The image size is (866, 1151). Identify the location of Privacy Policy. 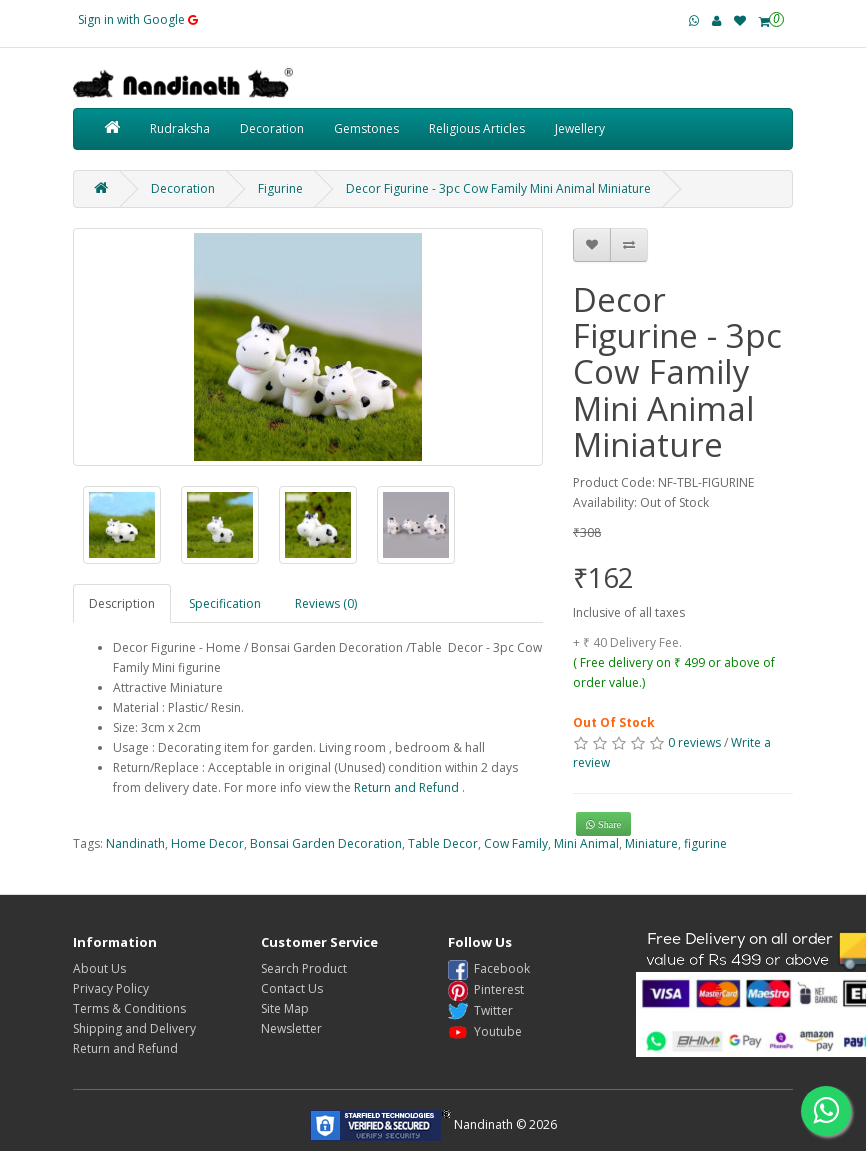
(111, 988).